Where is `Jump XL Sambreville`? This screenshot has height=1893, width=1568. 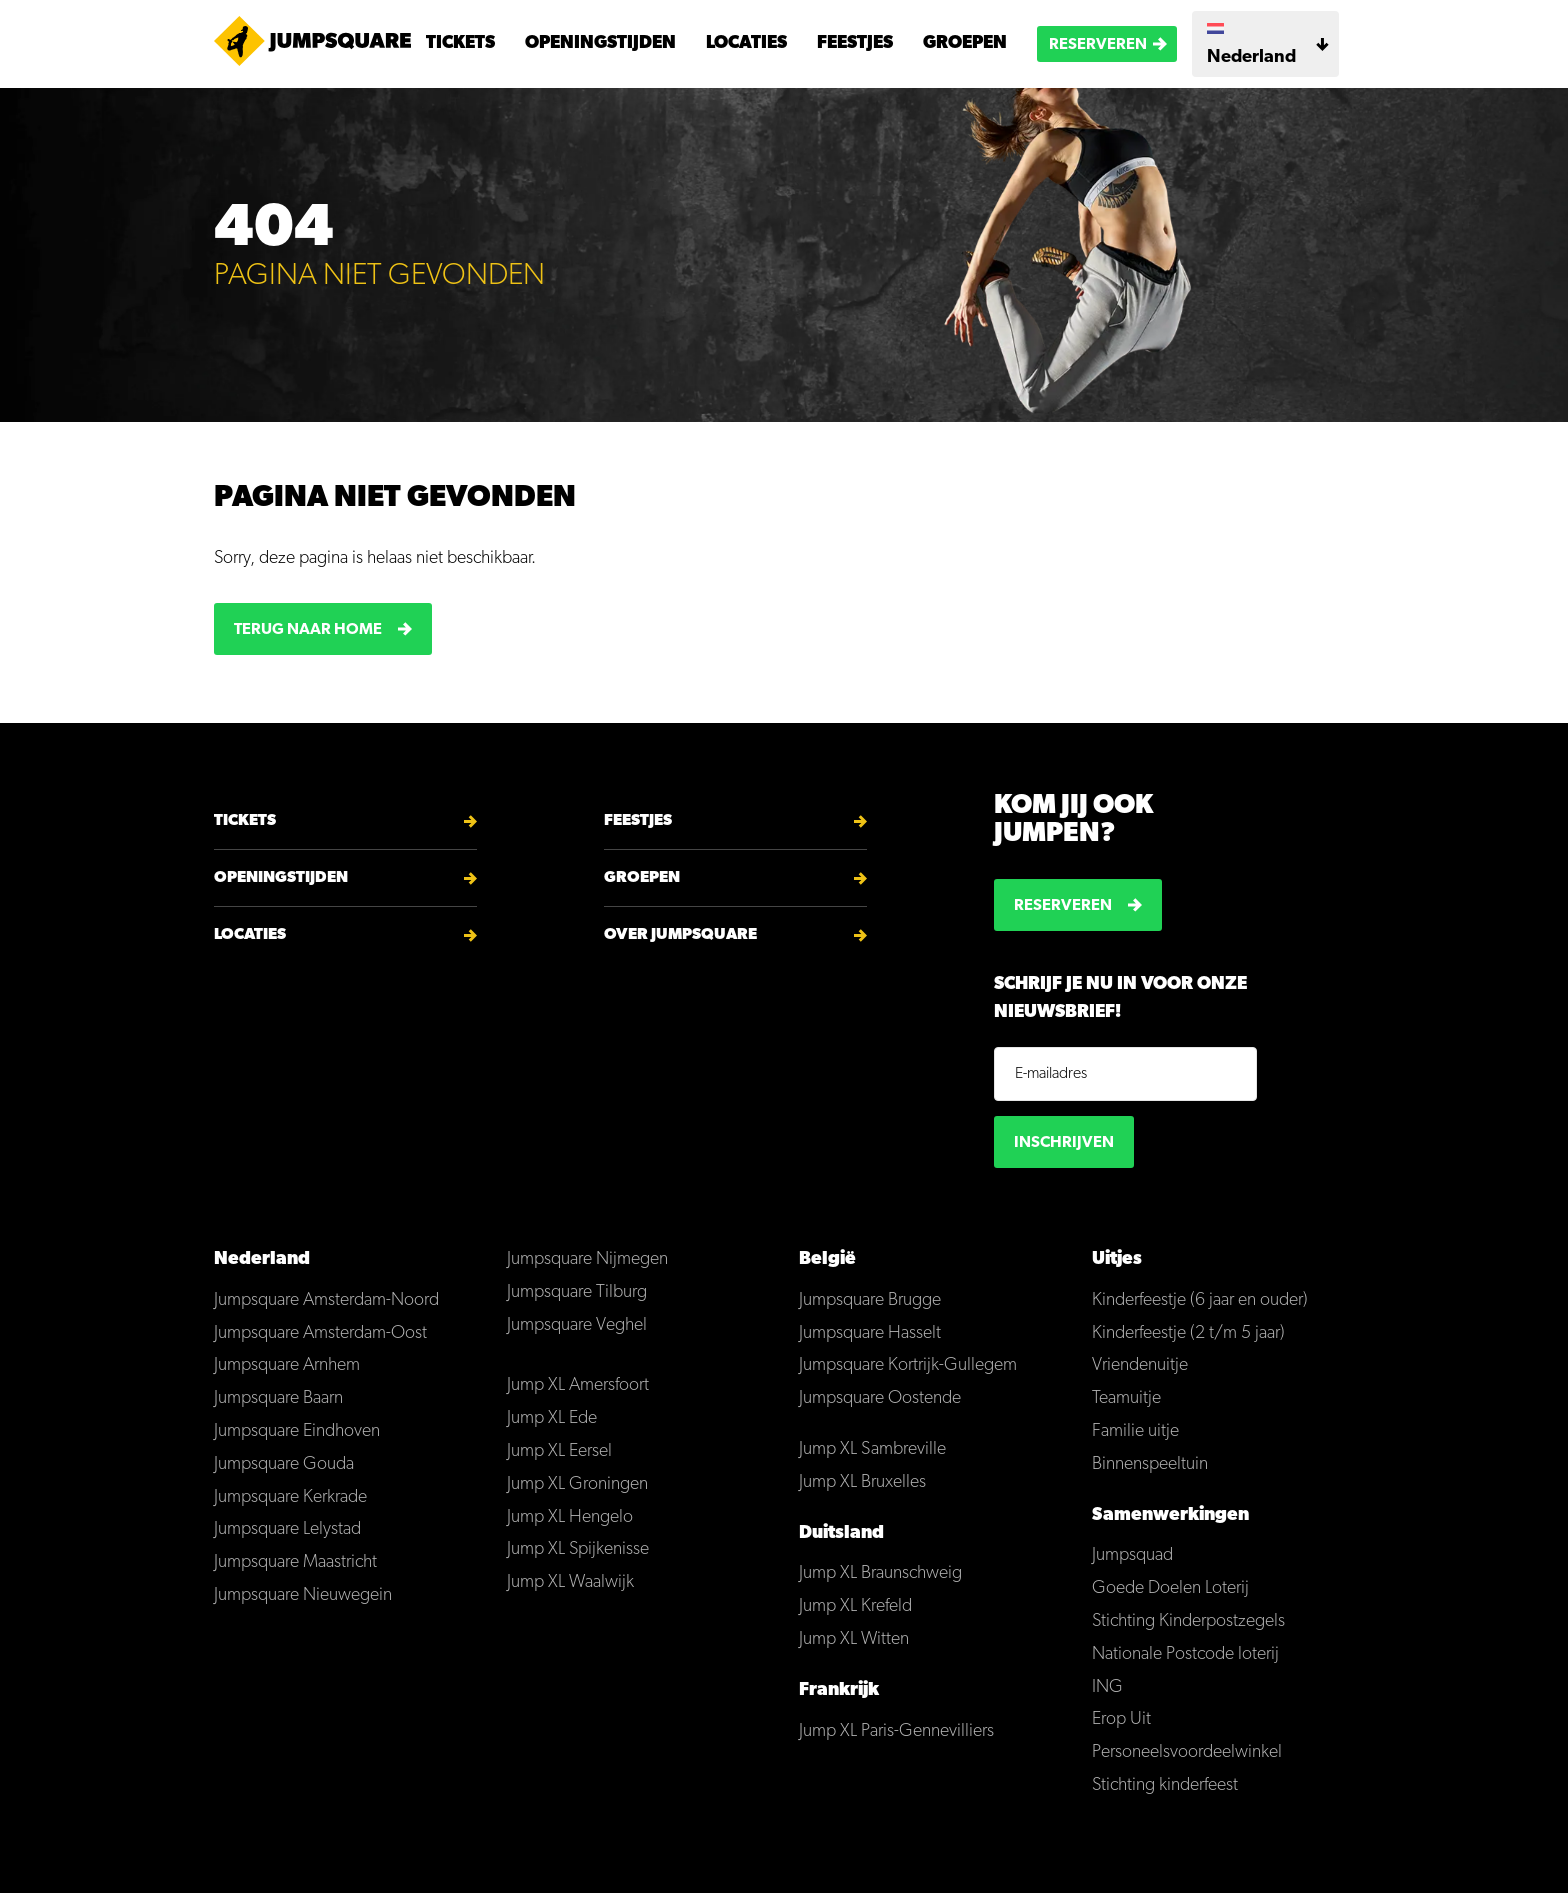 Jump XL Sambreville is located at coordinates (872, 1449).